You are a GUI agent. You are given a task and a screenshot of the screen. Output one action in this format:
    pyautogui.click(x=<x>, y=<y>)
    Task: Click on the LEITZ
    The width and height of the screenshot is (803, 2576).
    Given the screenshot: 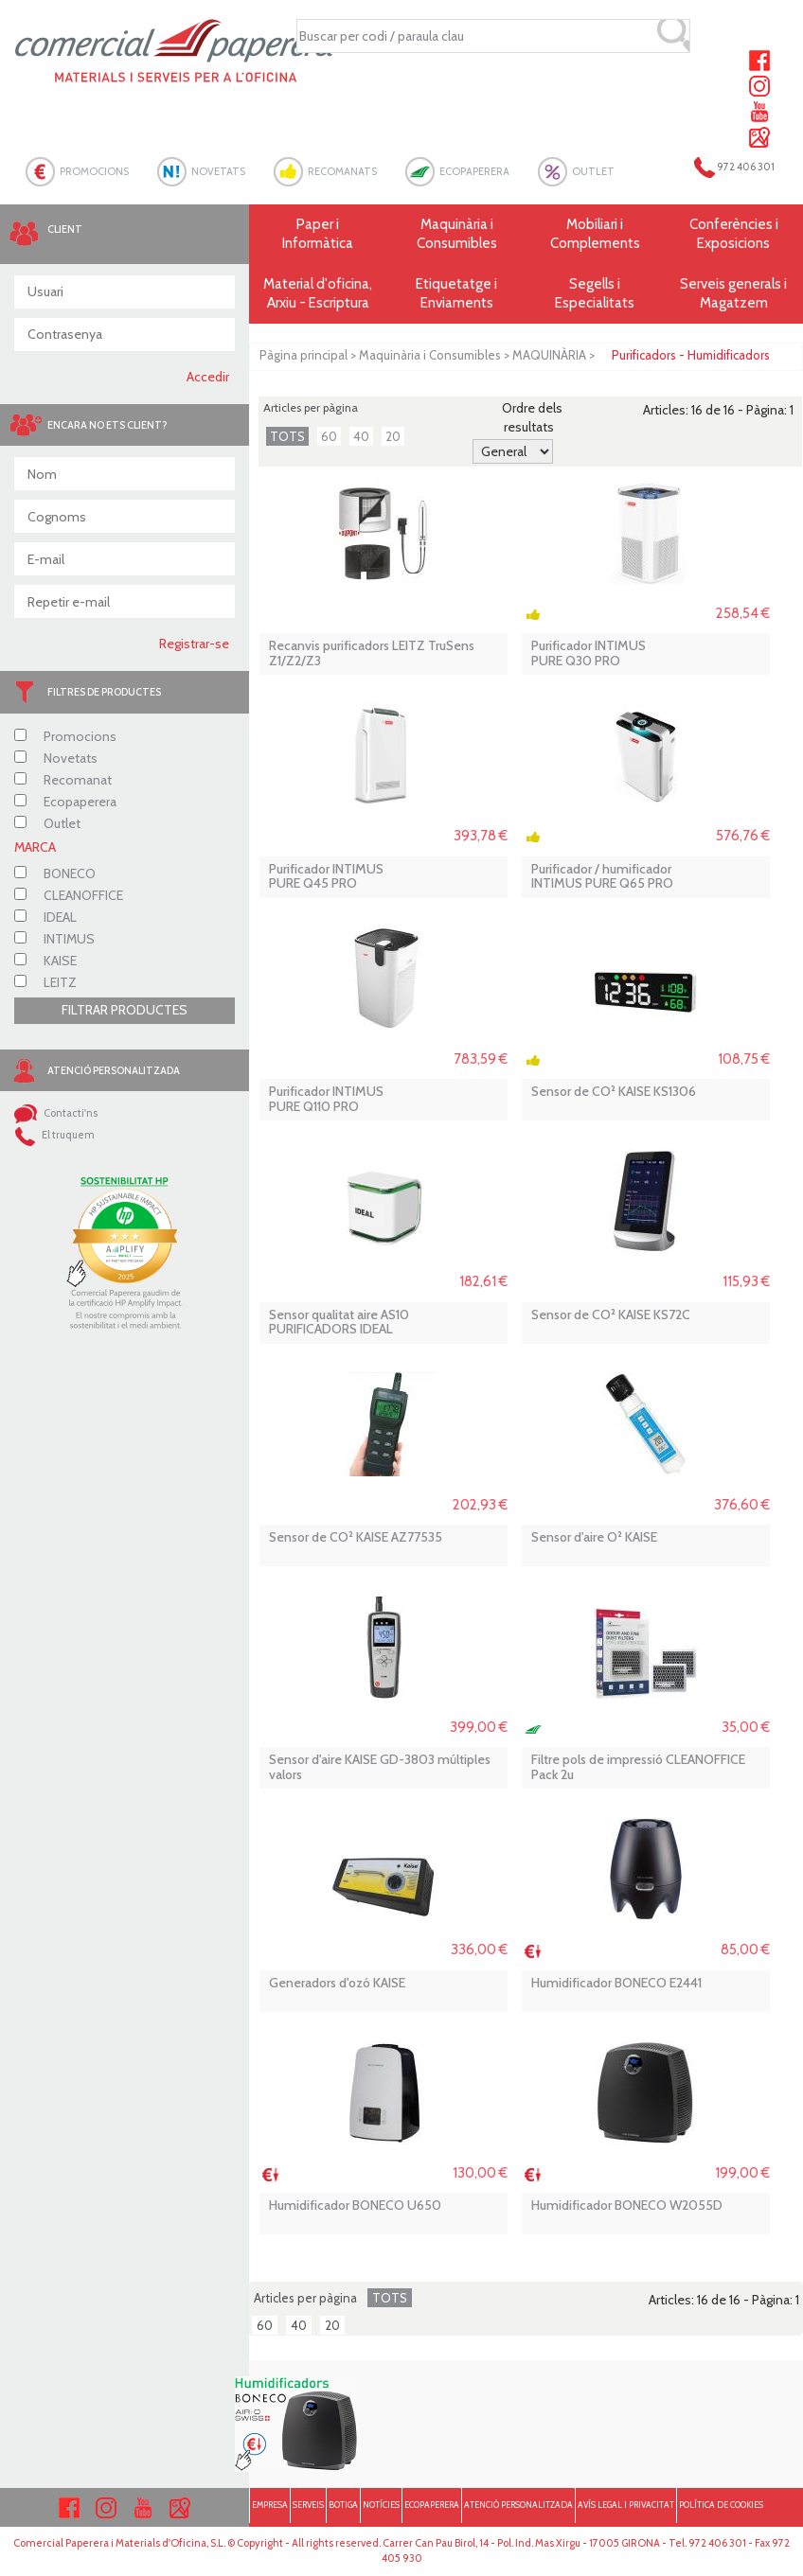 What is the action you would take?
    pyautogui.click(x=45, y=982)
    